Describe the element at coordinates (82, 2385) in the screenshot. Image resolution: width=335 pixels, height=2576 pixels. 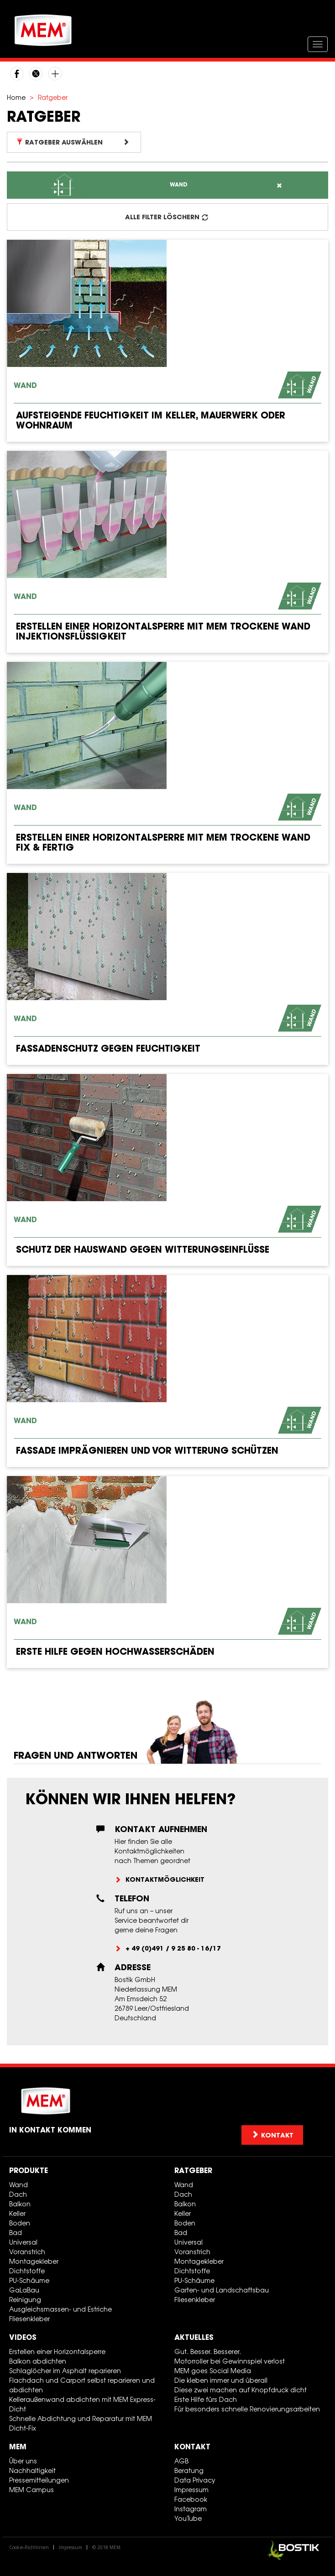
I see `Flachdach und Carport selbst reparieren und abdichten` at that location.